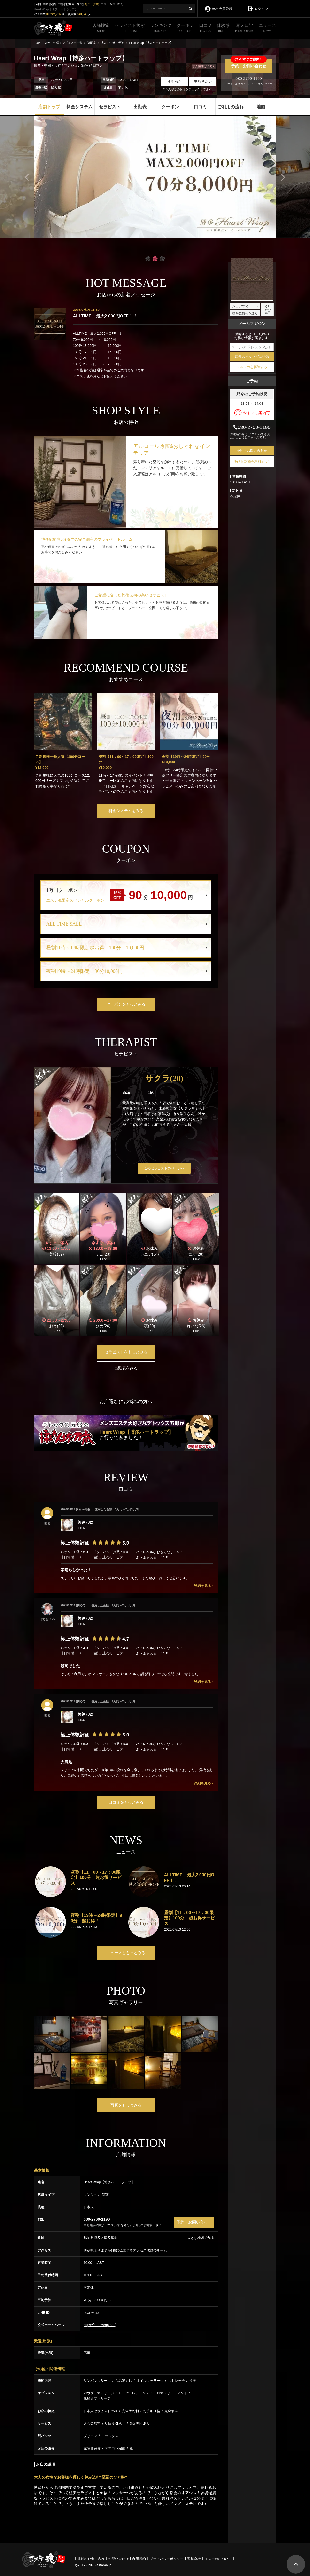  What do you see at coordinates (245, 313) in the screenshot?
I see `携帯に情報を送る` at bounding box center [245, 313].